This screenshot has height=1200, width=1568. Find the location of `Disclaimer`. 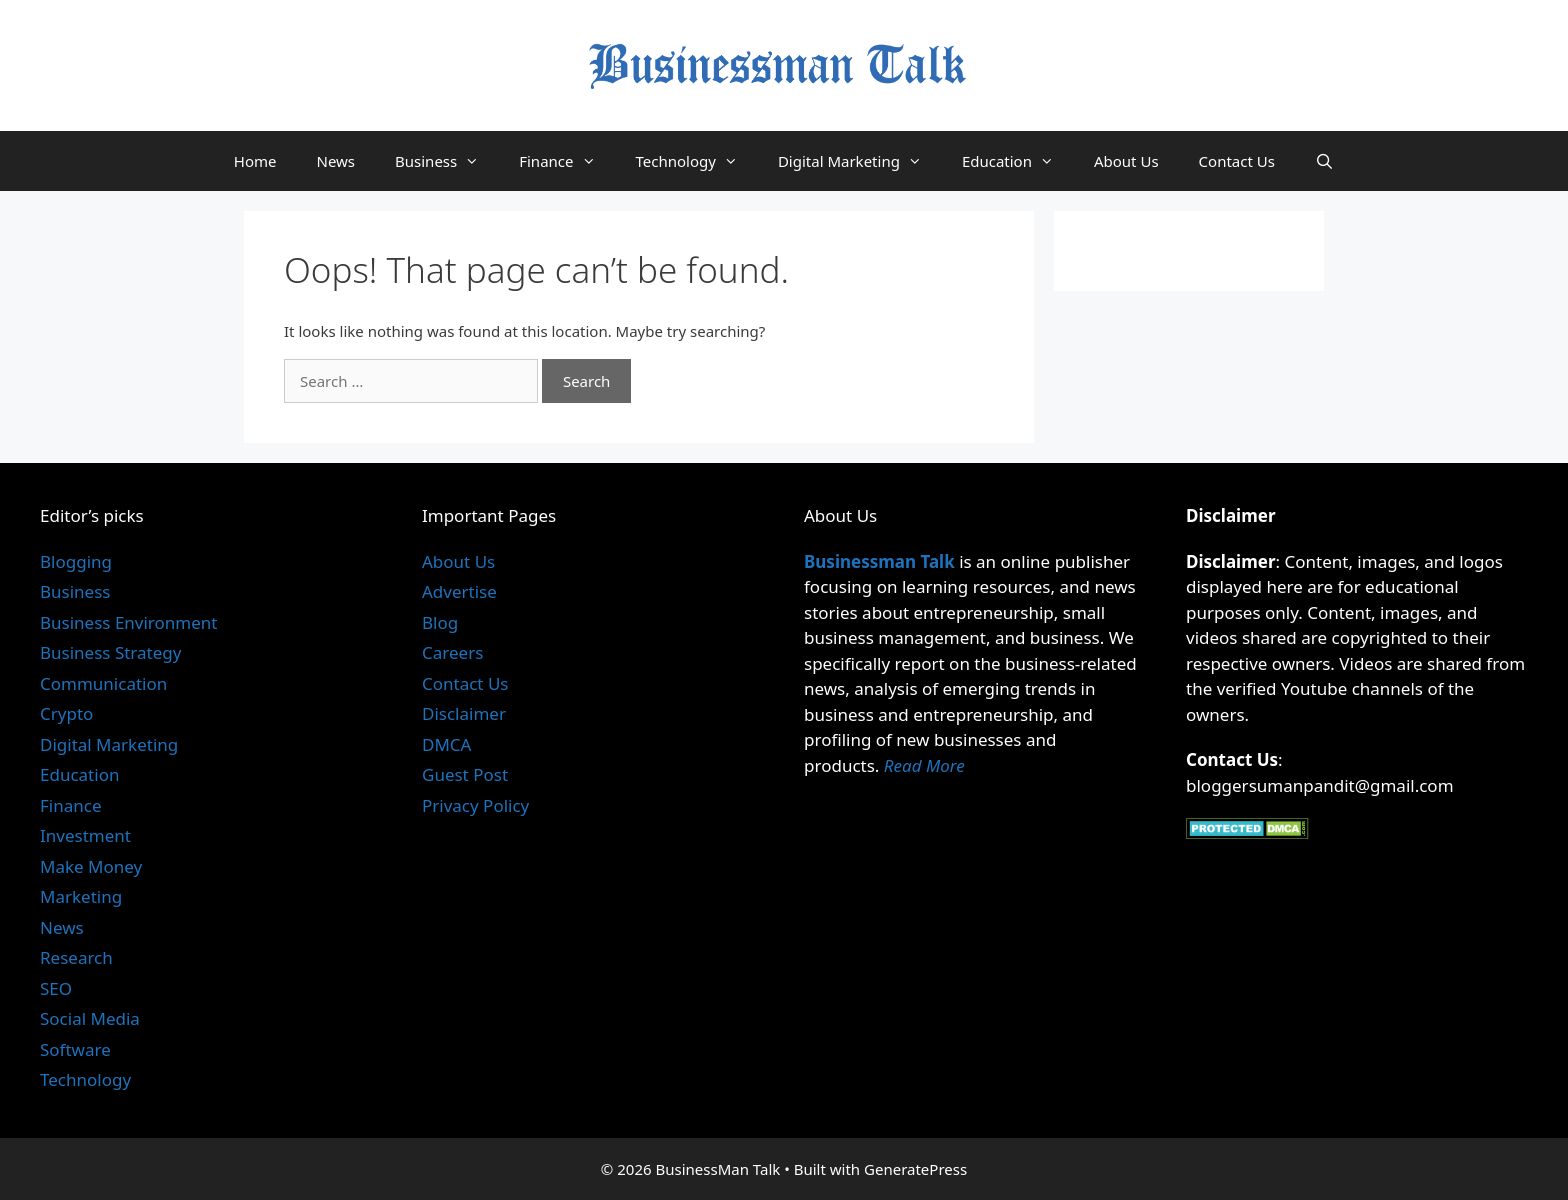

Disclaimer is located at coordinates (464, 713).